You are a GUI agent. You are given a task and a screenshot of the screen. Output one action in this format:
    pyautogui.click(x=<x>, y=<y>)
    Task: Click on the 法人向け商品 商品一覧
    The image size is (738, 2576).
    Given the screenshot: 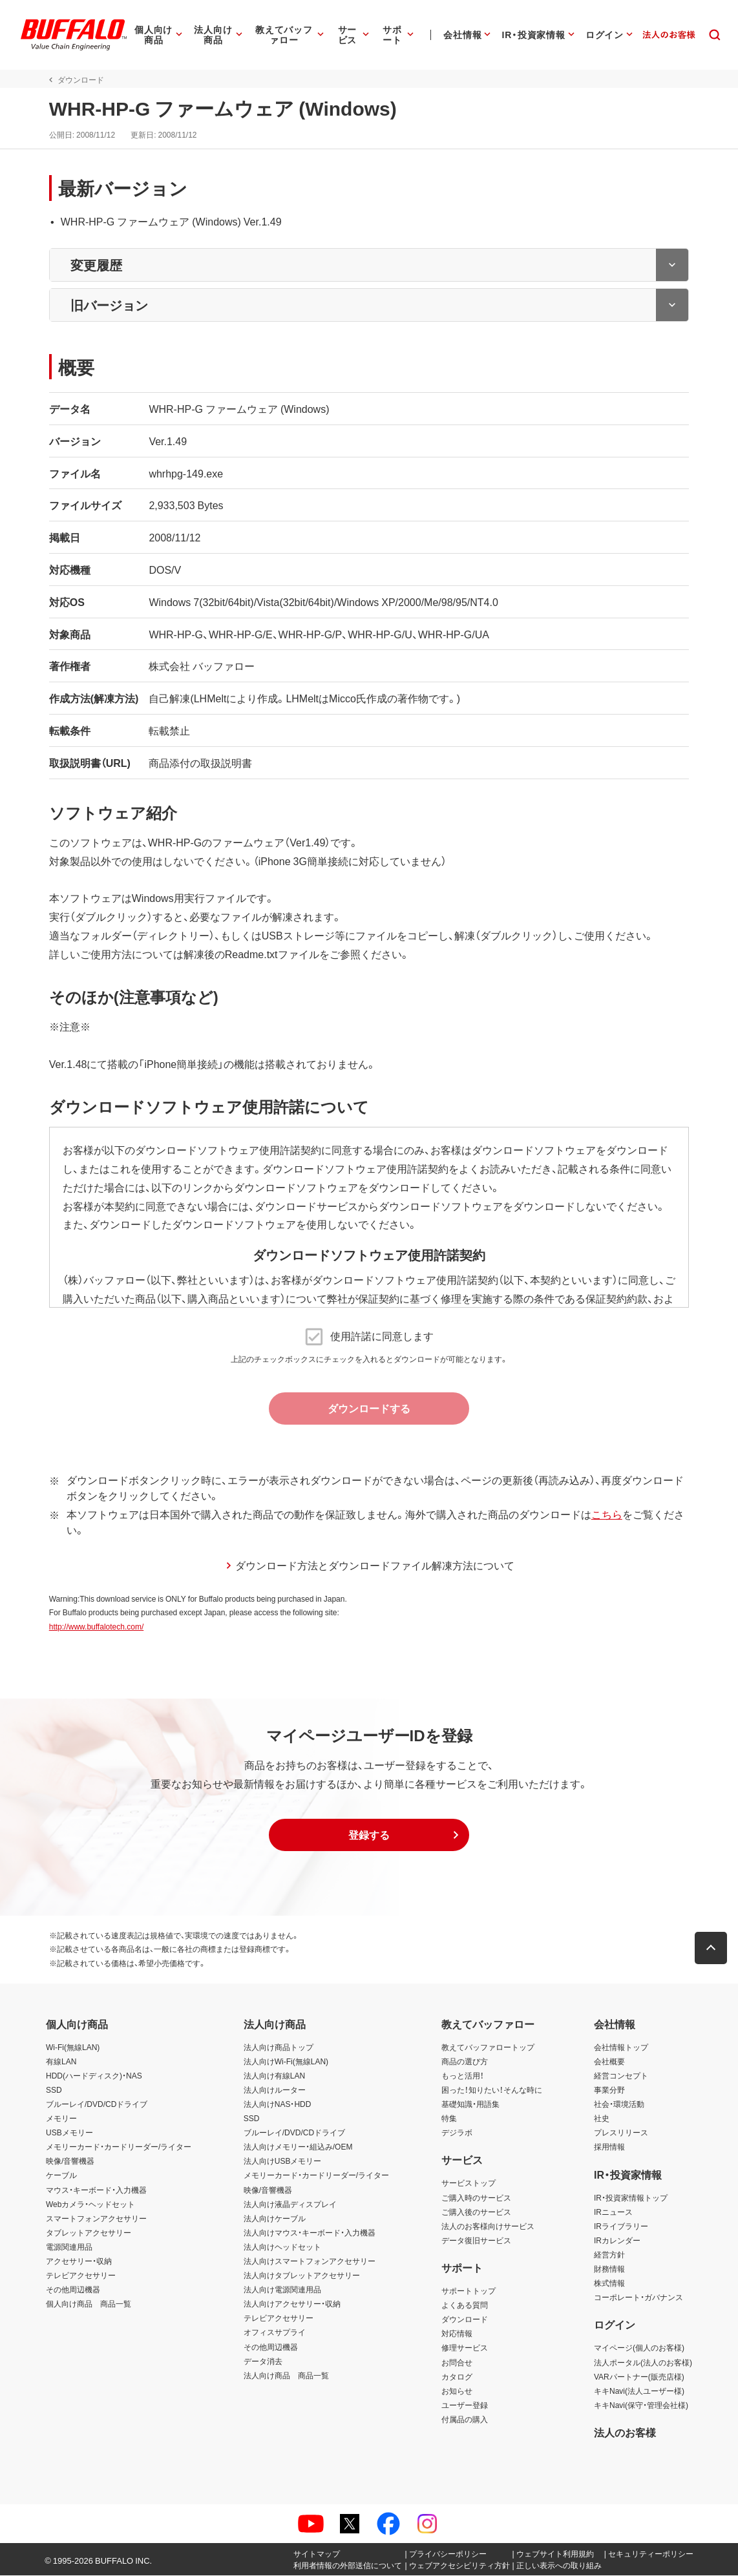 What is the action you would take?
    pyautogui.click(x=286, y=2375)
    